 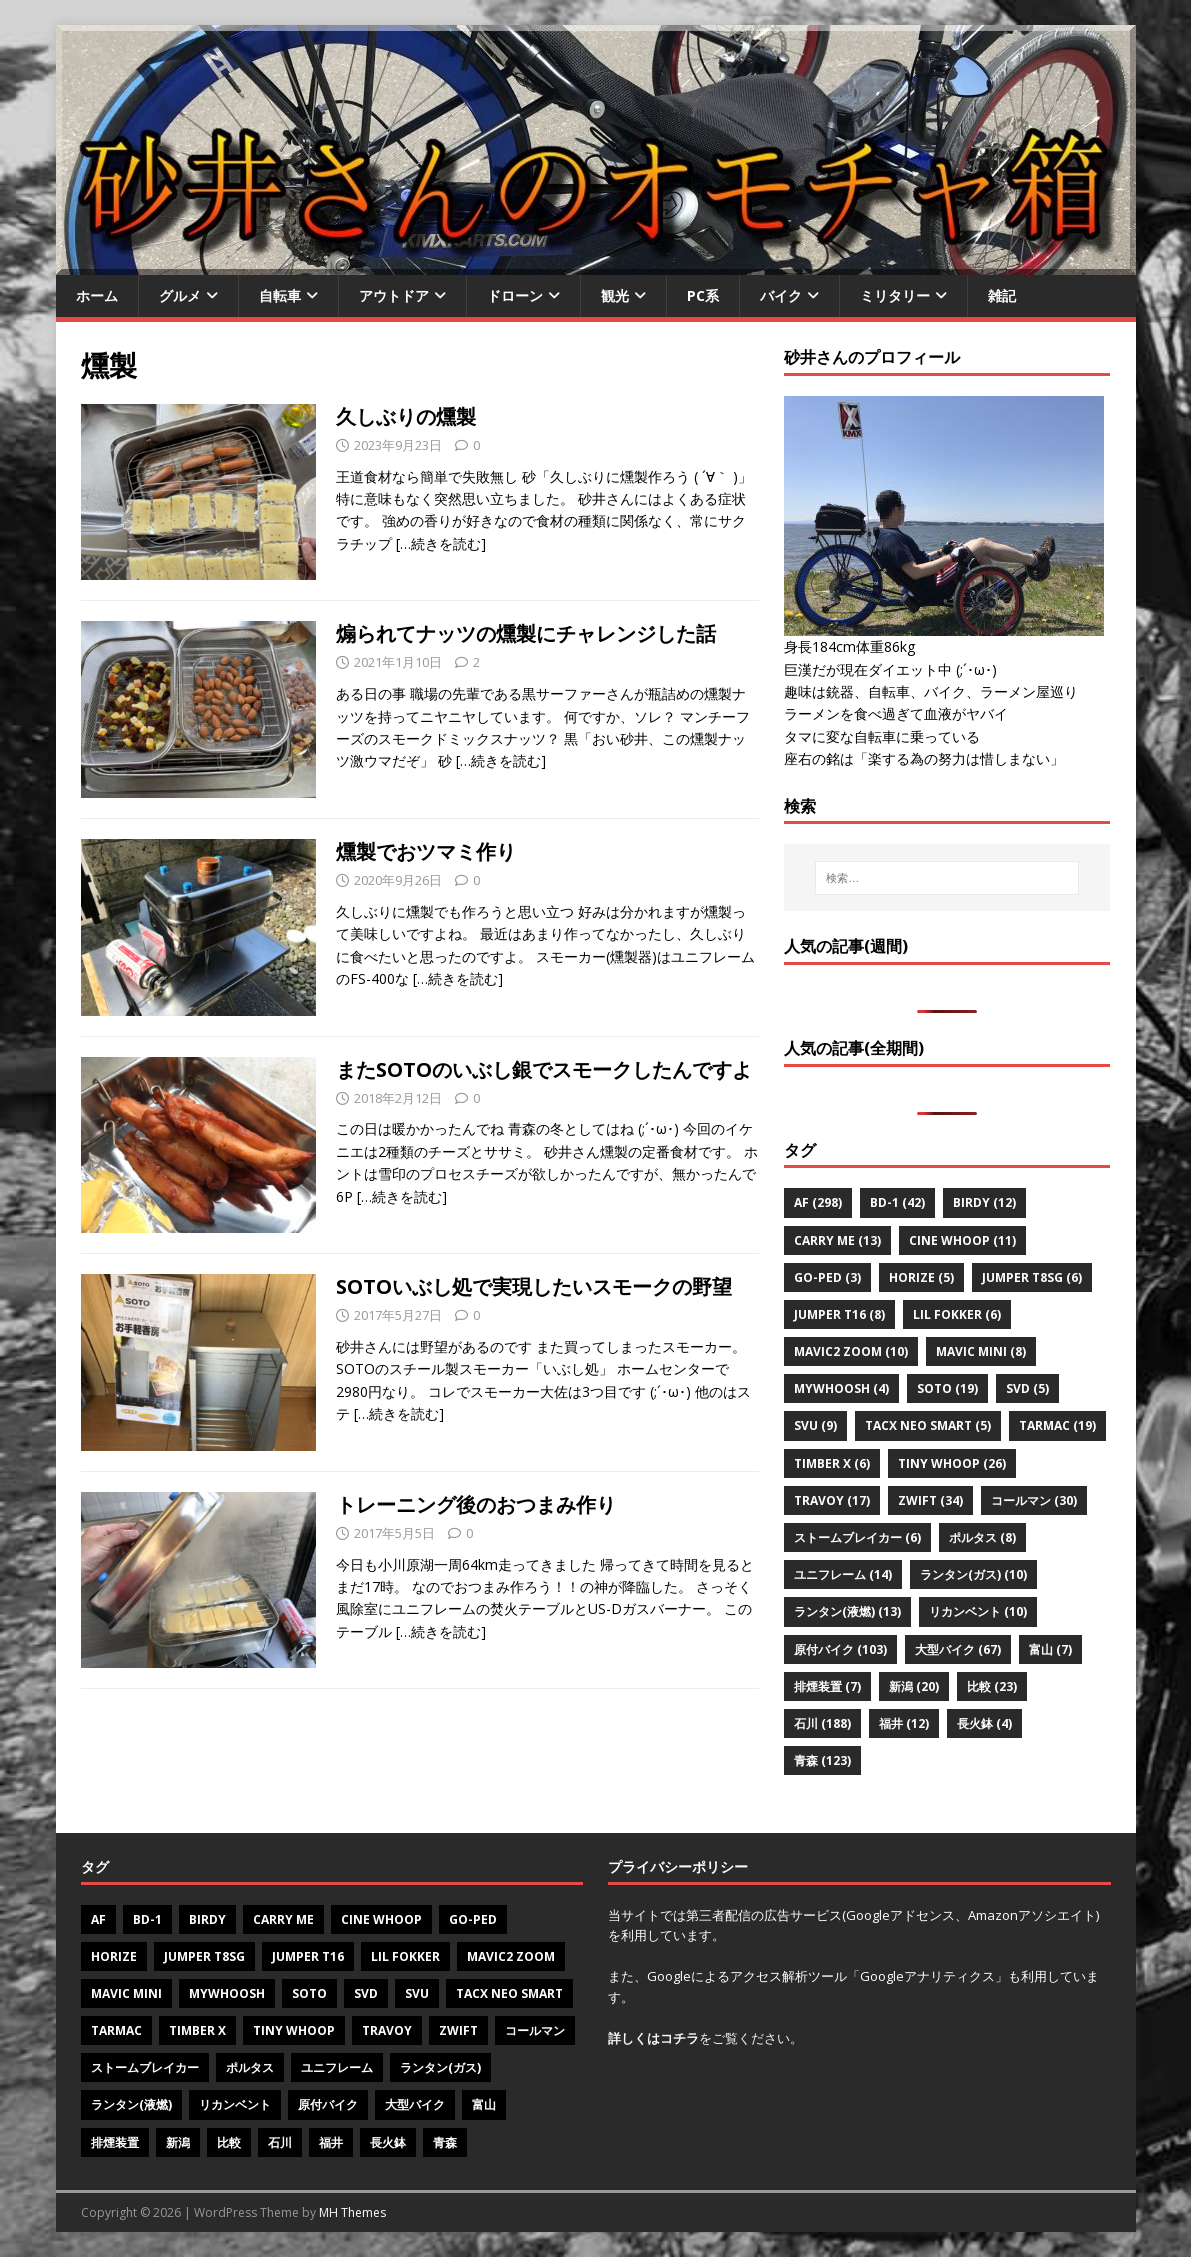 What do you see at coordinates (847, 1611) in the screenshot?
I see `ランタン(液燃) [ランタン(液燃) (13個の項目)]` at bounding box center [847, 1611].